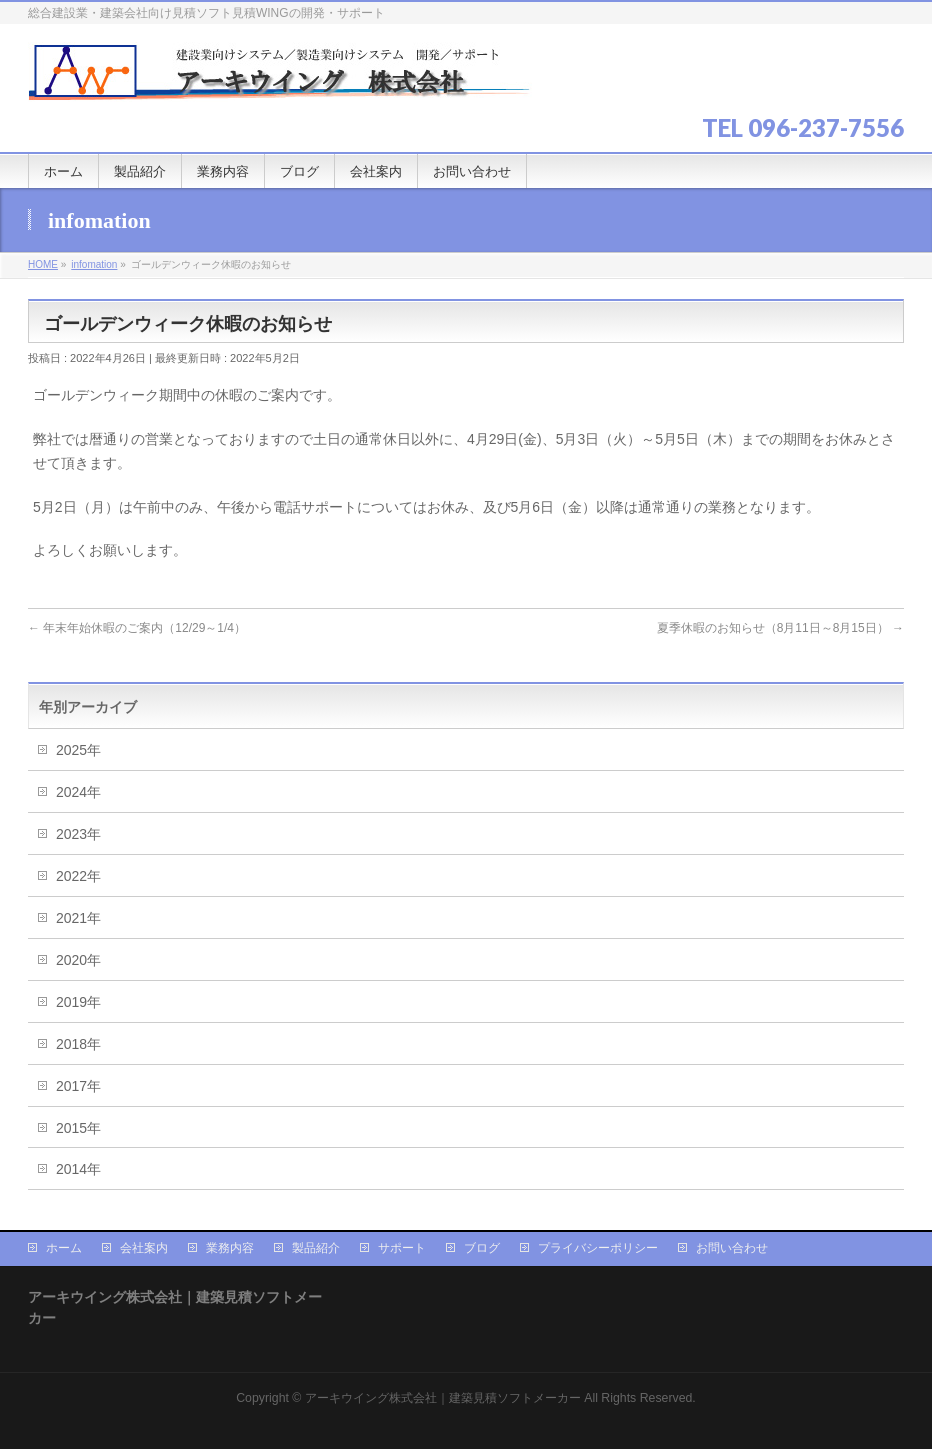 The height and width of the screenshot is (1449, 932). What do you see at coordinates (64, 1248) in the screenshot?
I see `ホーム` at bounding box center [64, 1248].